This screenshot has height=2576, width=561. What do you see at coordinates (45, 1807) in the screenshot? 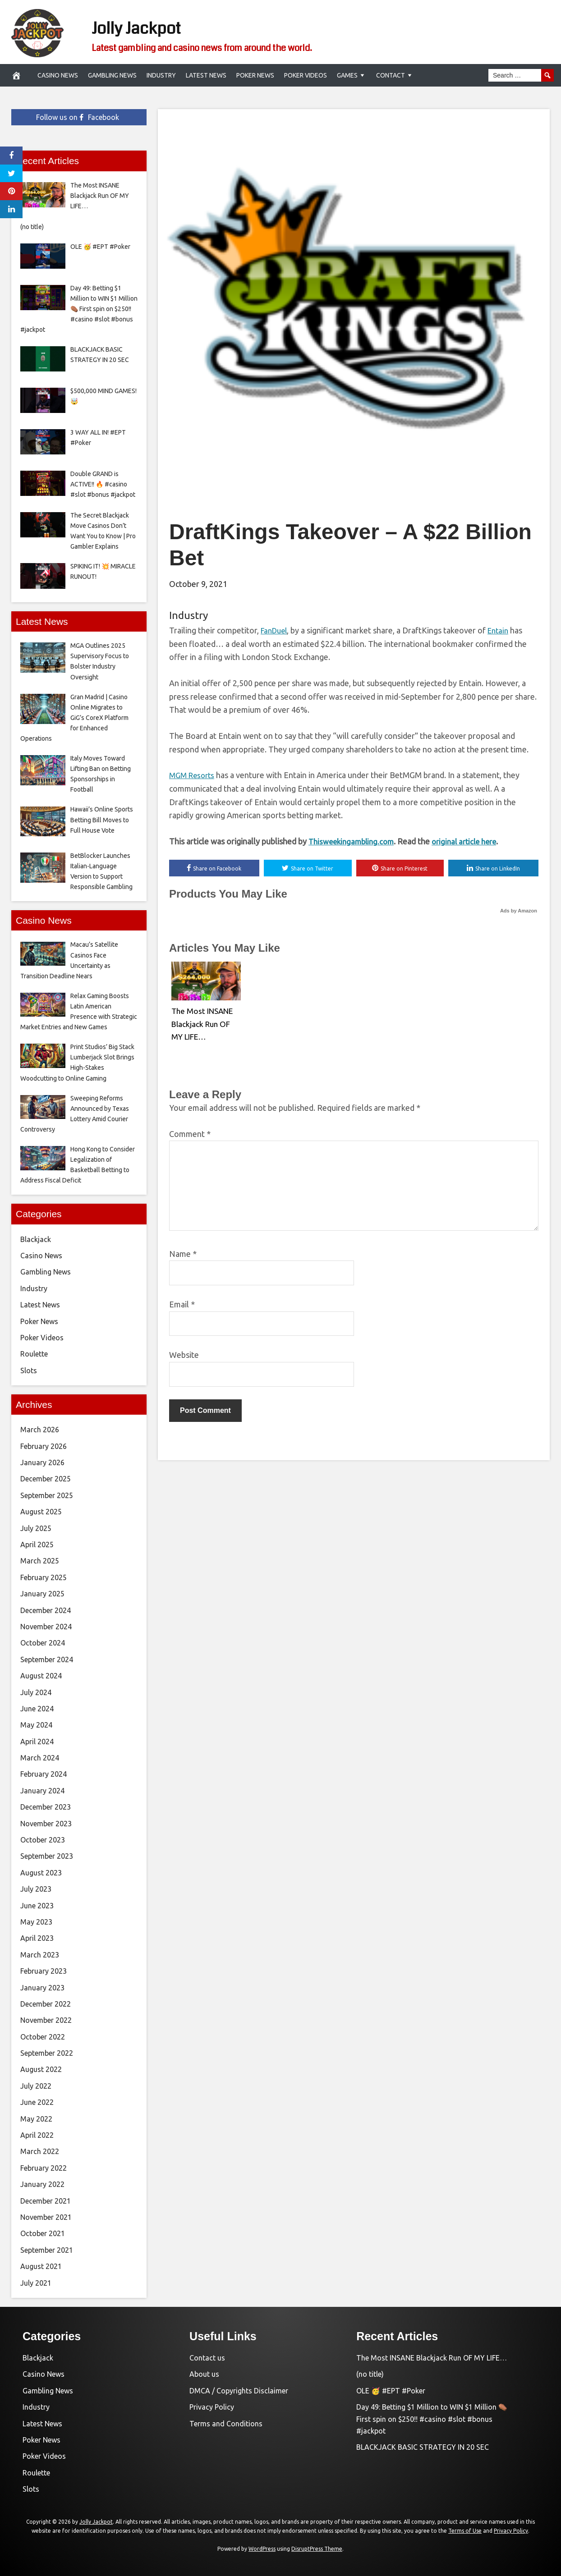
I see `December 2023` at bounding box center [45, 1807].